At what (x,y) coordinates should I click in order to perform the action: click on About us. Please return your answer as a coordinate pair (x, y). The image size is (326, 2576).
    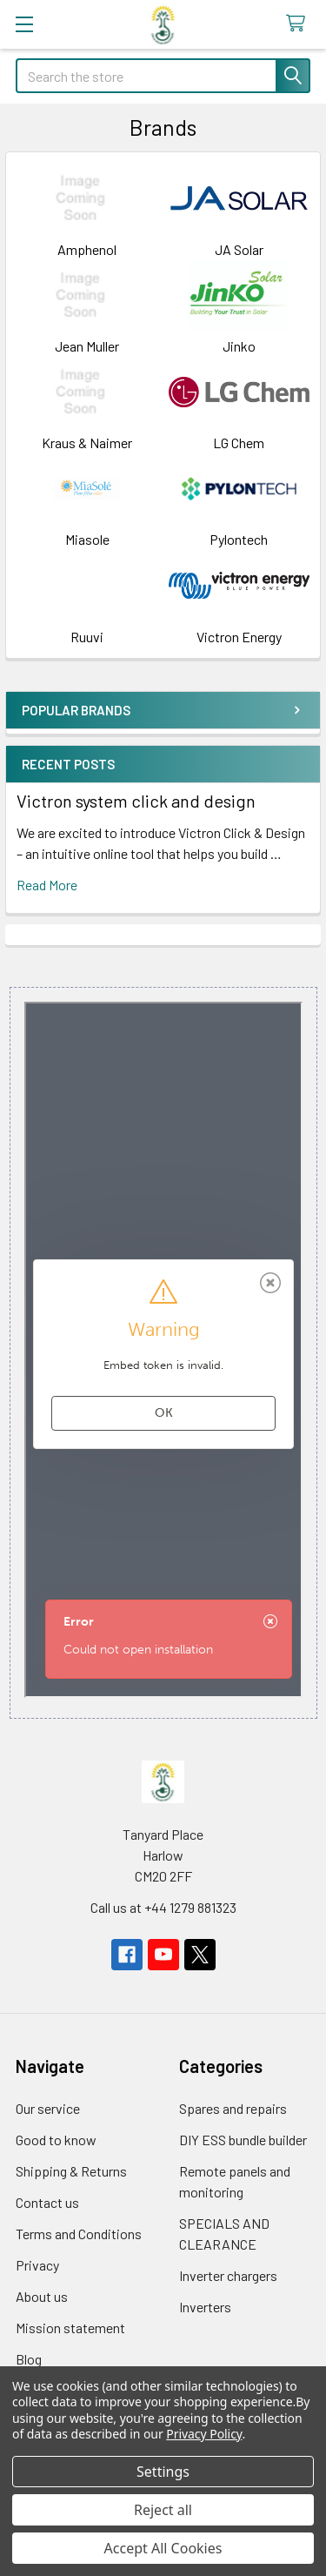
    Looking at the image, I should click on (42, 2296).